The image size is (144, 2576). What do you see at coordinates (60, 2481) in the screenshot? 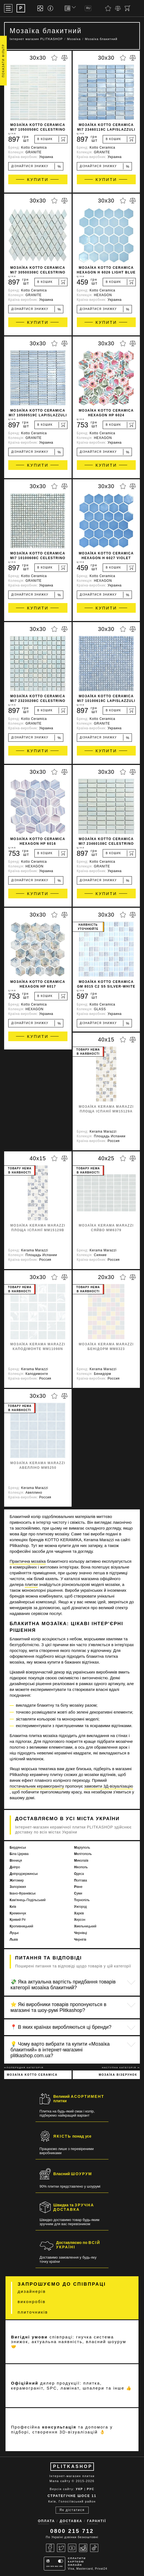
I see `Мапа сайту` at bounding box center [60, 2481].